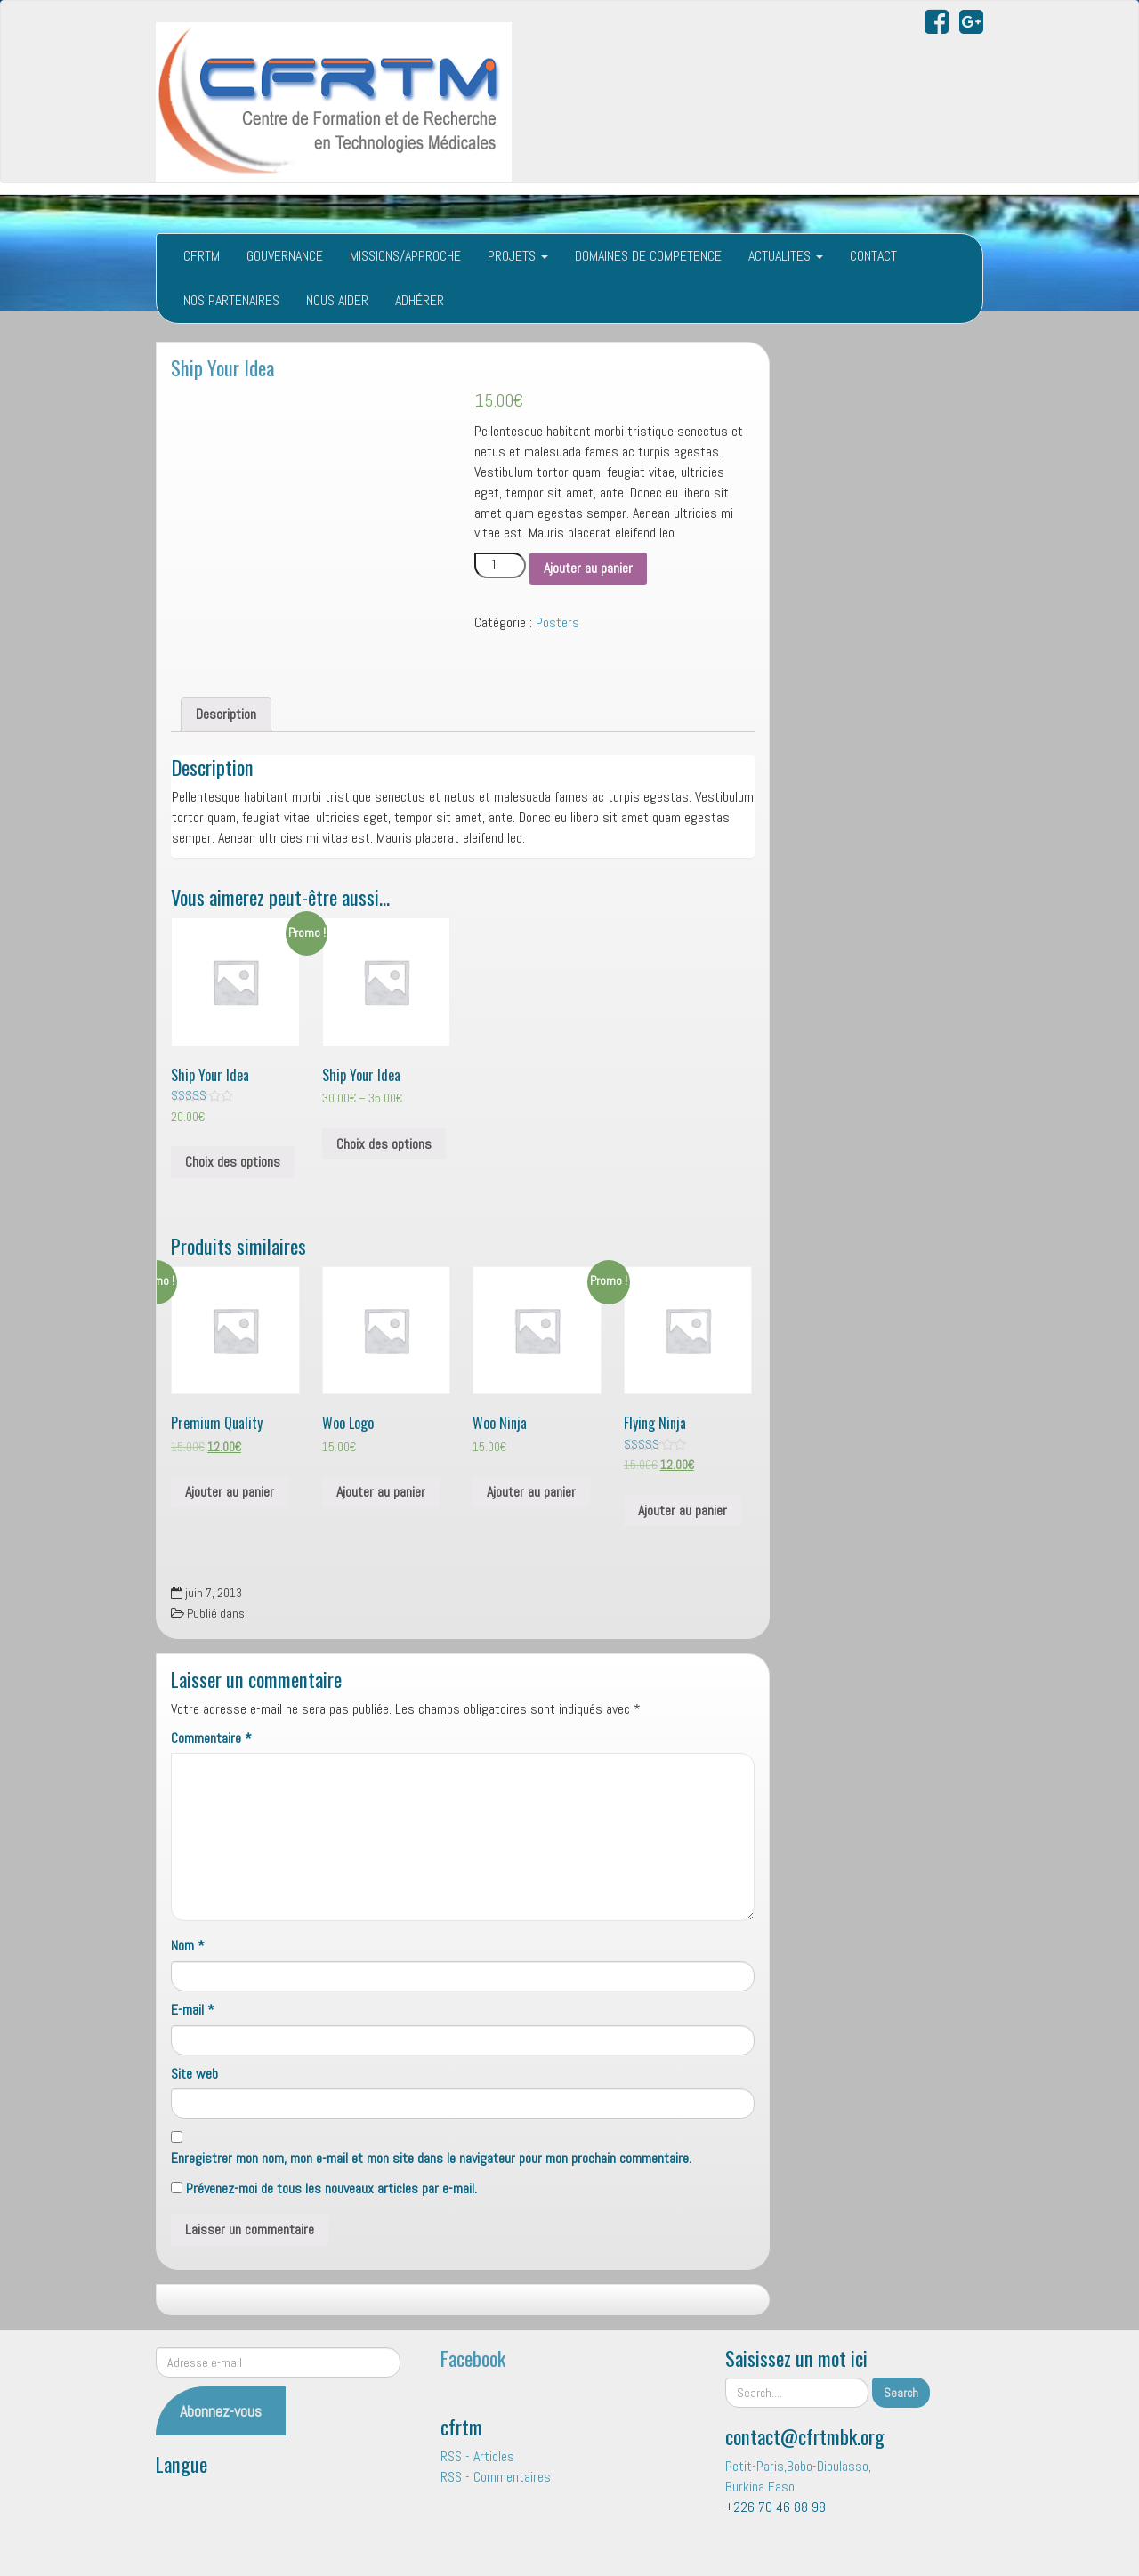  What do you see at coordinates (472, 2357) in the screenshot?
I see `Facebook` at bounding box center [472, 2357].